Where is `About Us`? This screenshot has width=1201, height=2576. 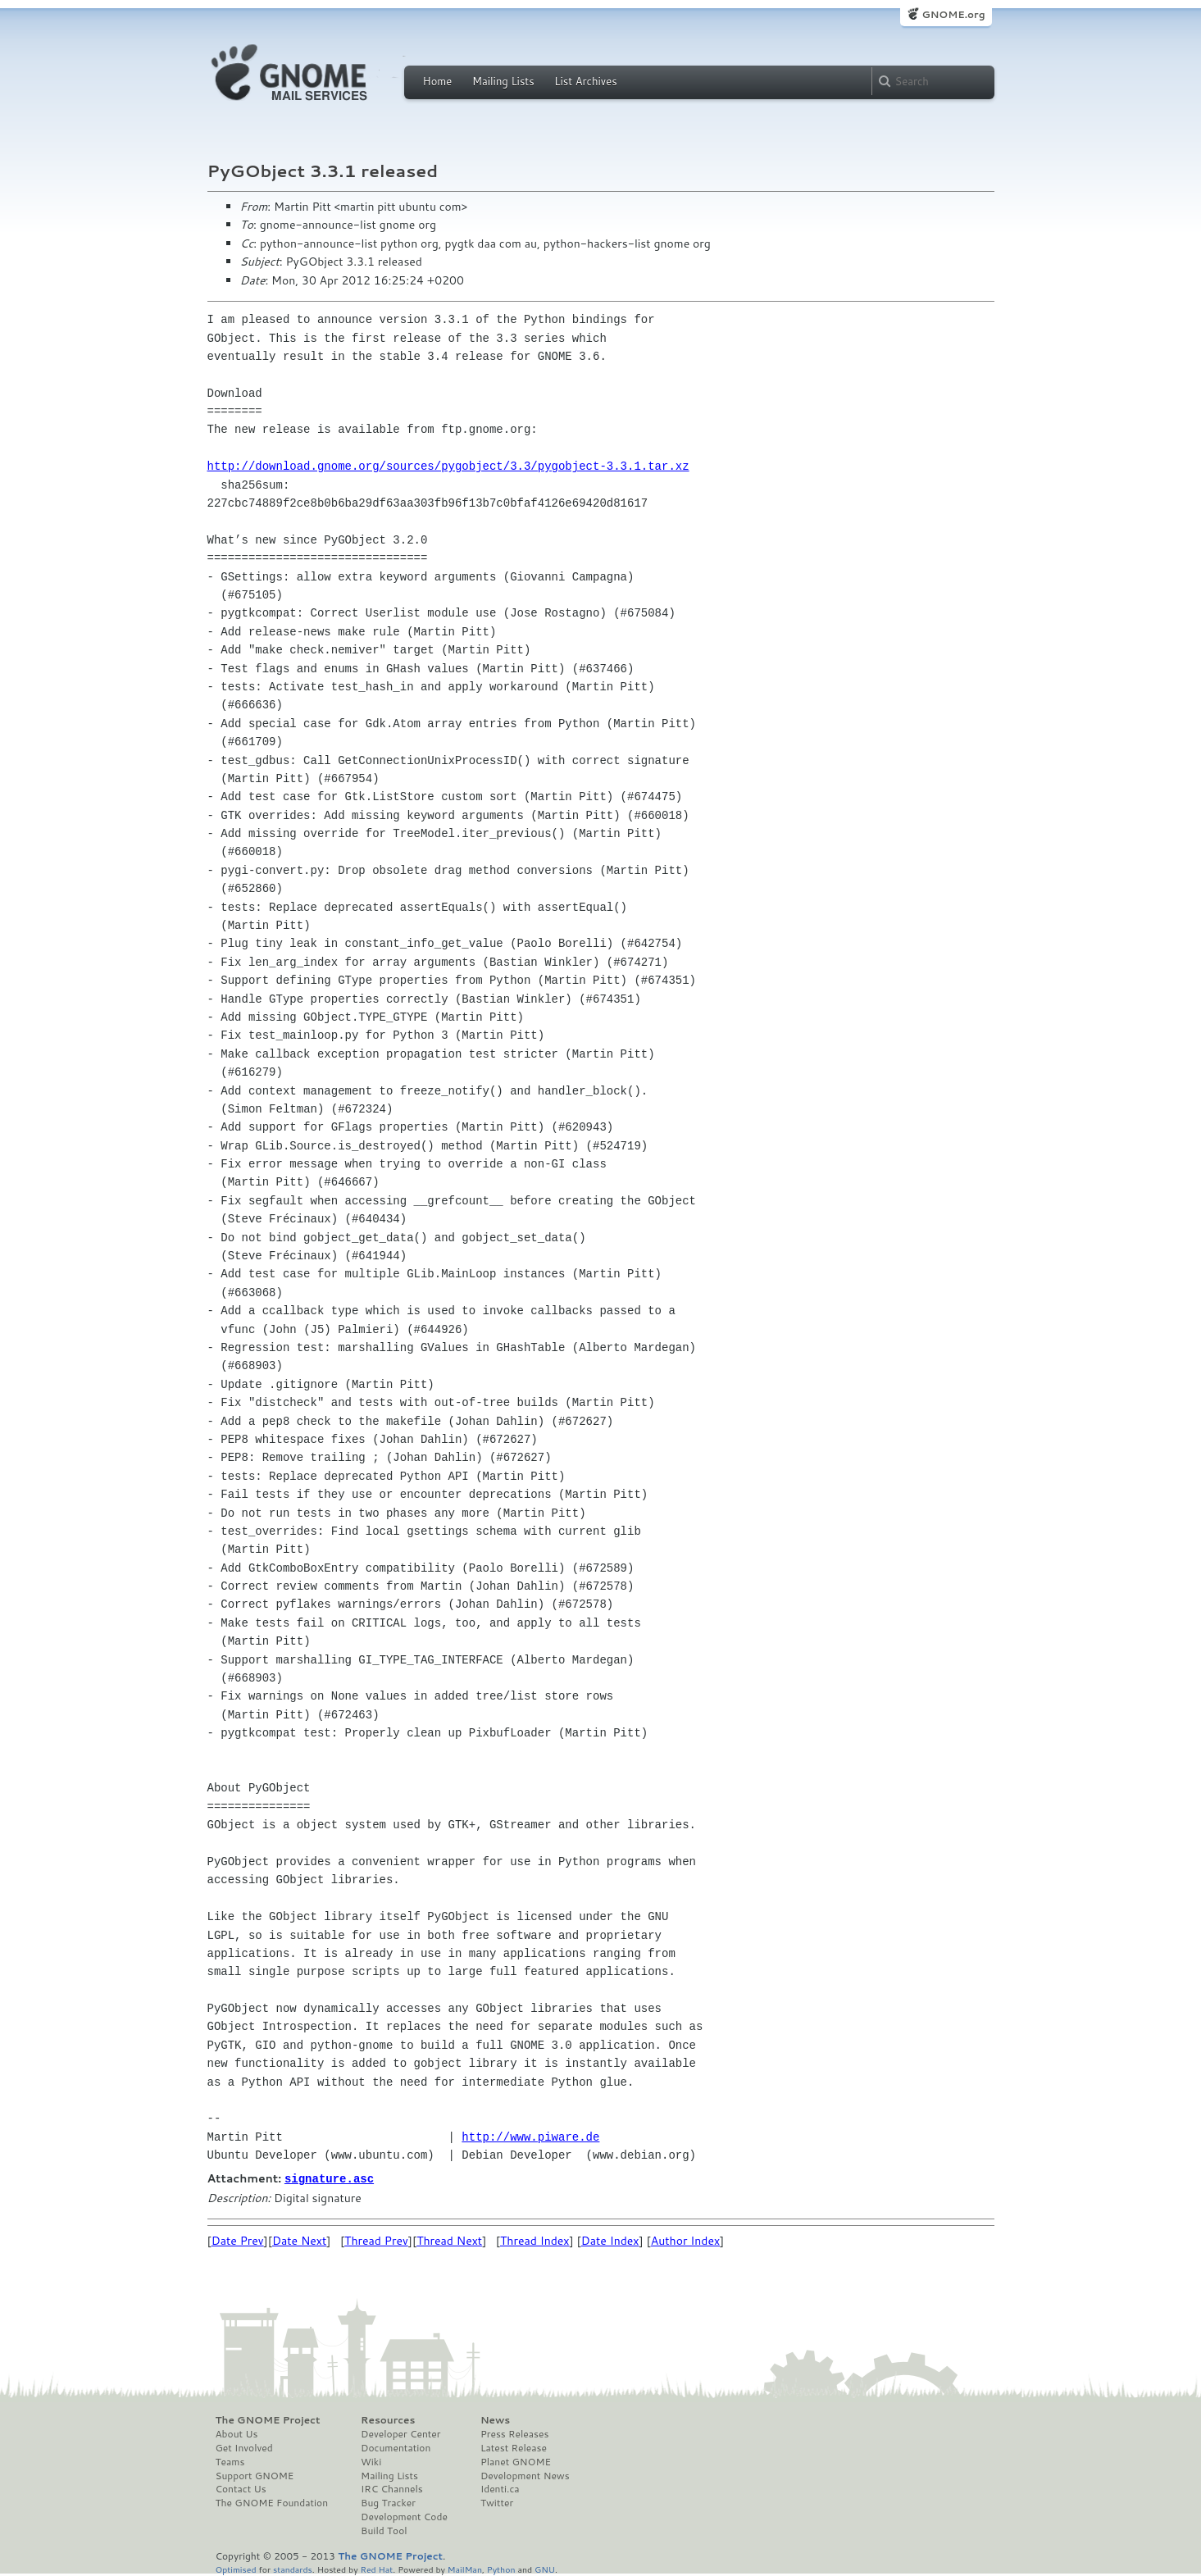 About Us is located at coordinates (237, 2433).